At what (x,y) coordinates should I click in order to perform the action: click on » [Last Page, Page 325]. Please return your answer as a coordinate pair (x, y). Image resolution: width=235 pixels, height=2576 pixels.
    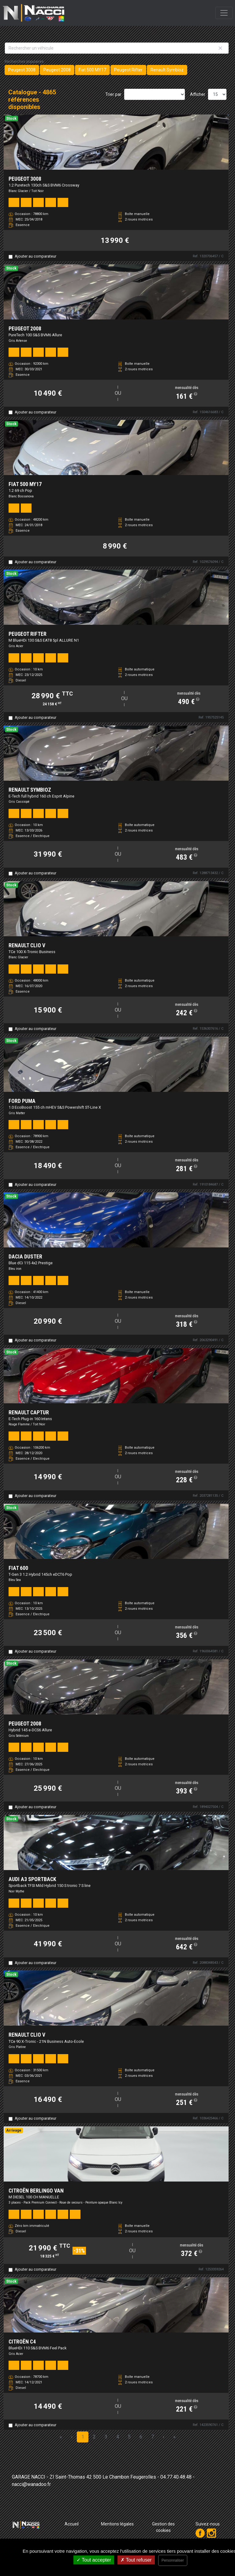
    Looking at the image, I should click on (174, 2437).